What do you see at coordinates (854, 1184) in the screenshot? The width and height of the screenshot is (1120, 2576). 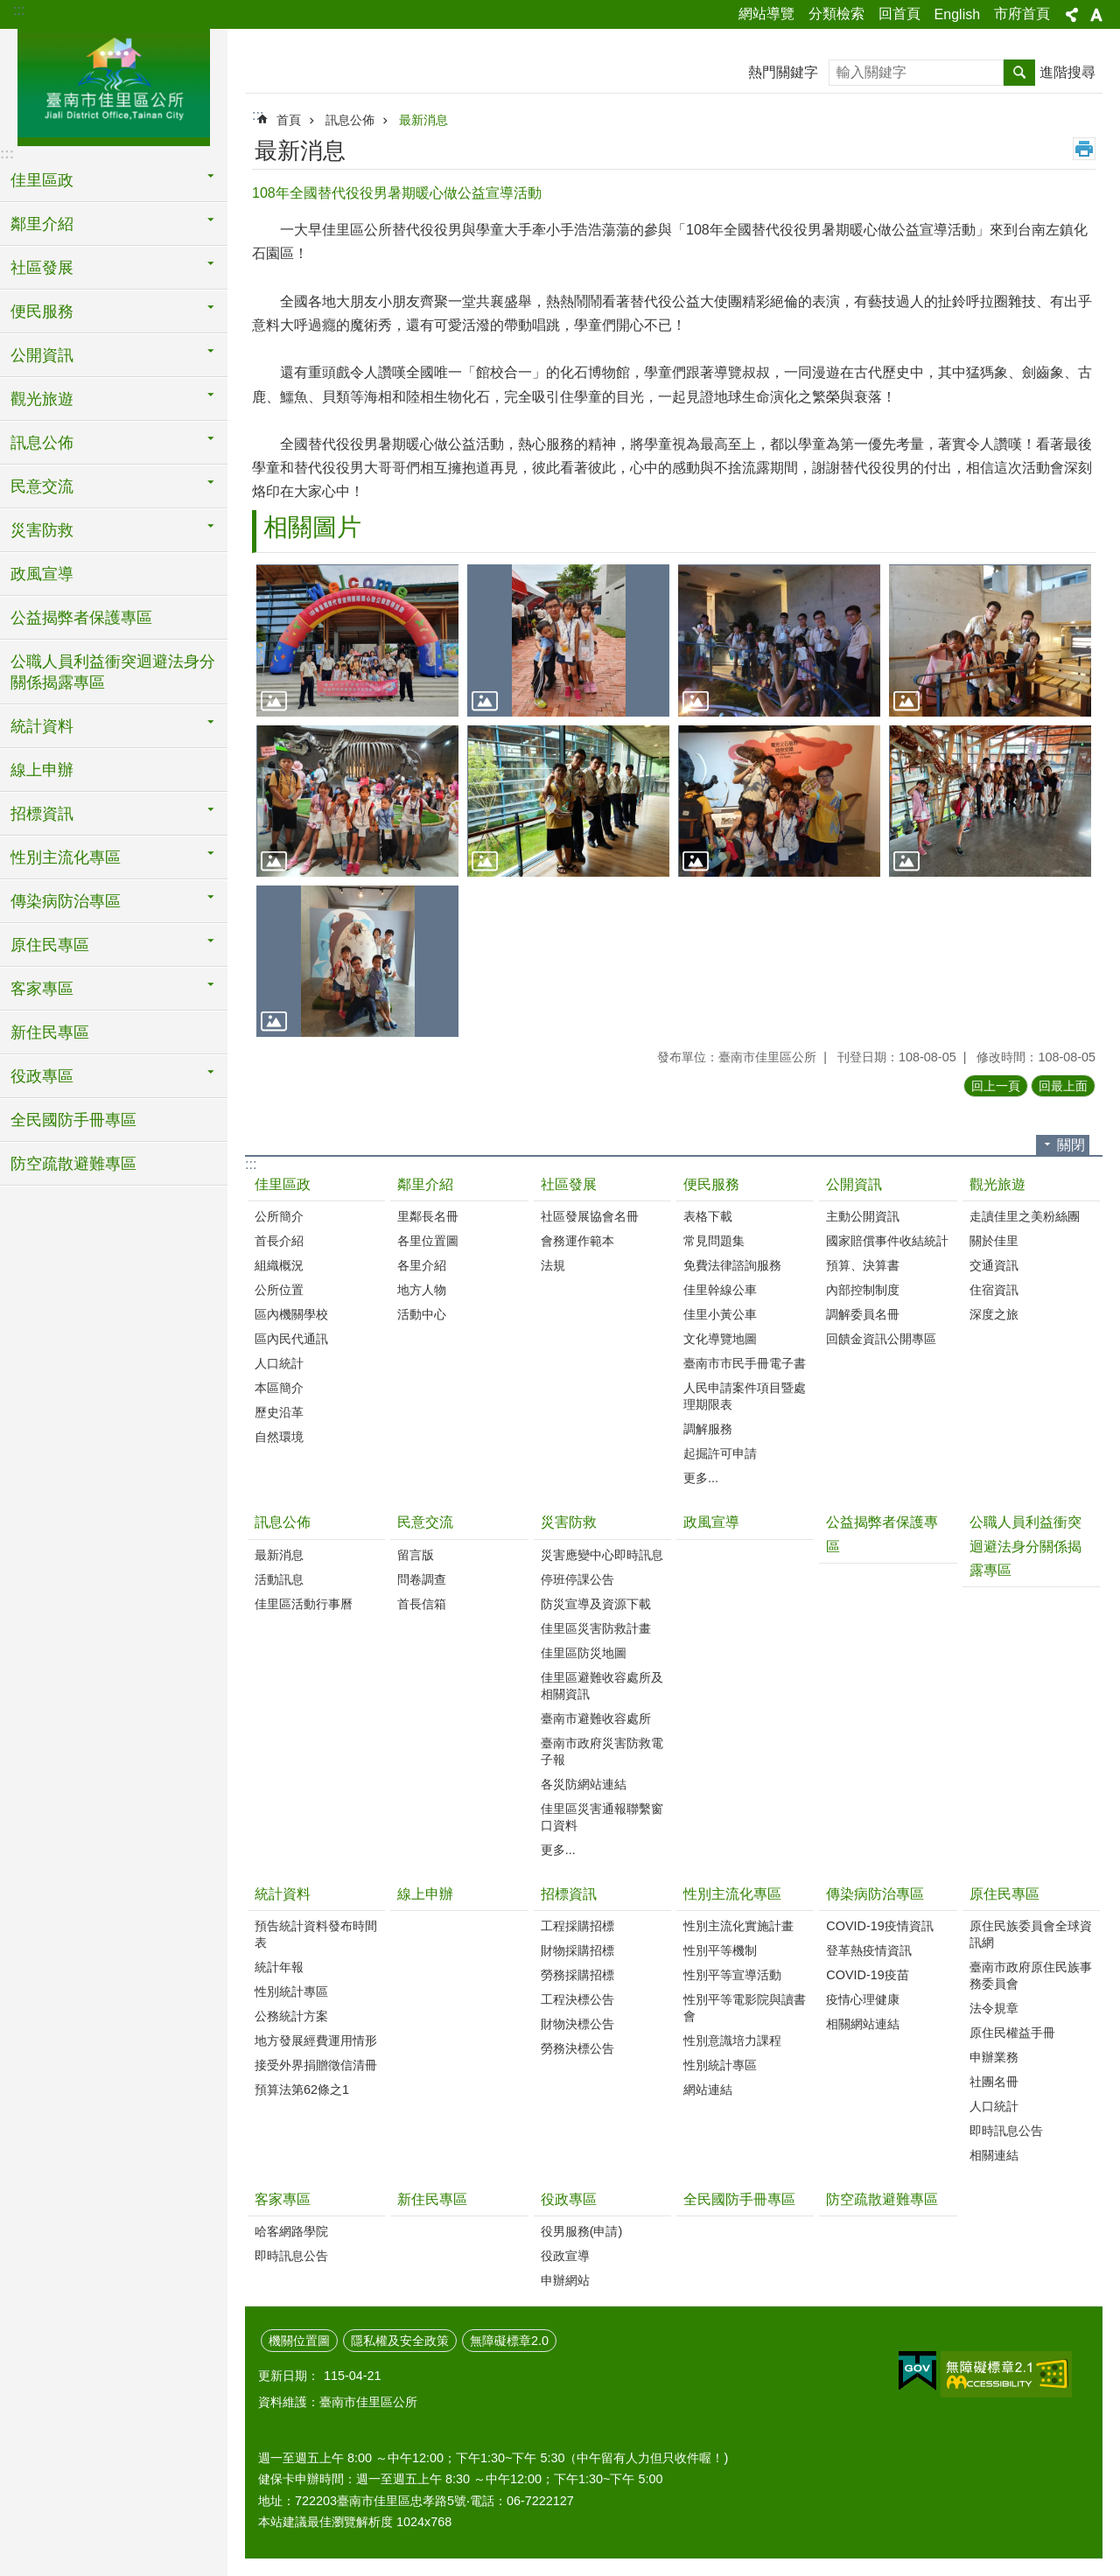 I see `公開資訊` at bounding box center [854, 1184].